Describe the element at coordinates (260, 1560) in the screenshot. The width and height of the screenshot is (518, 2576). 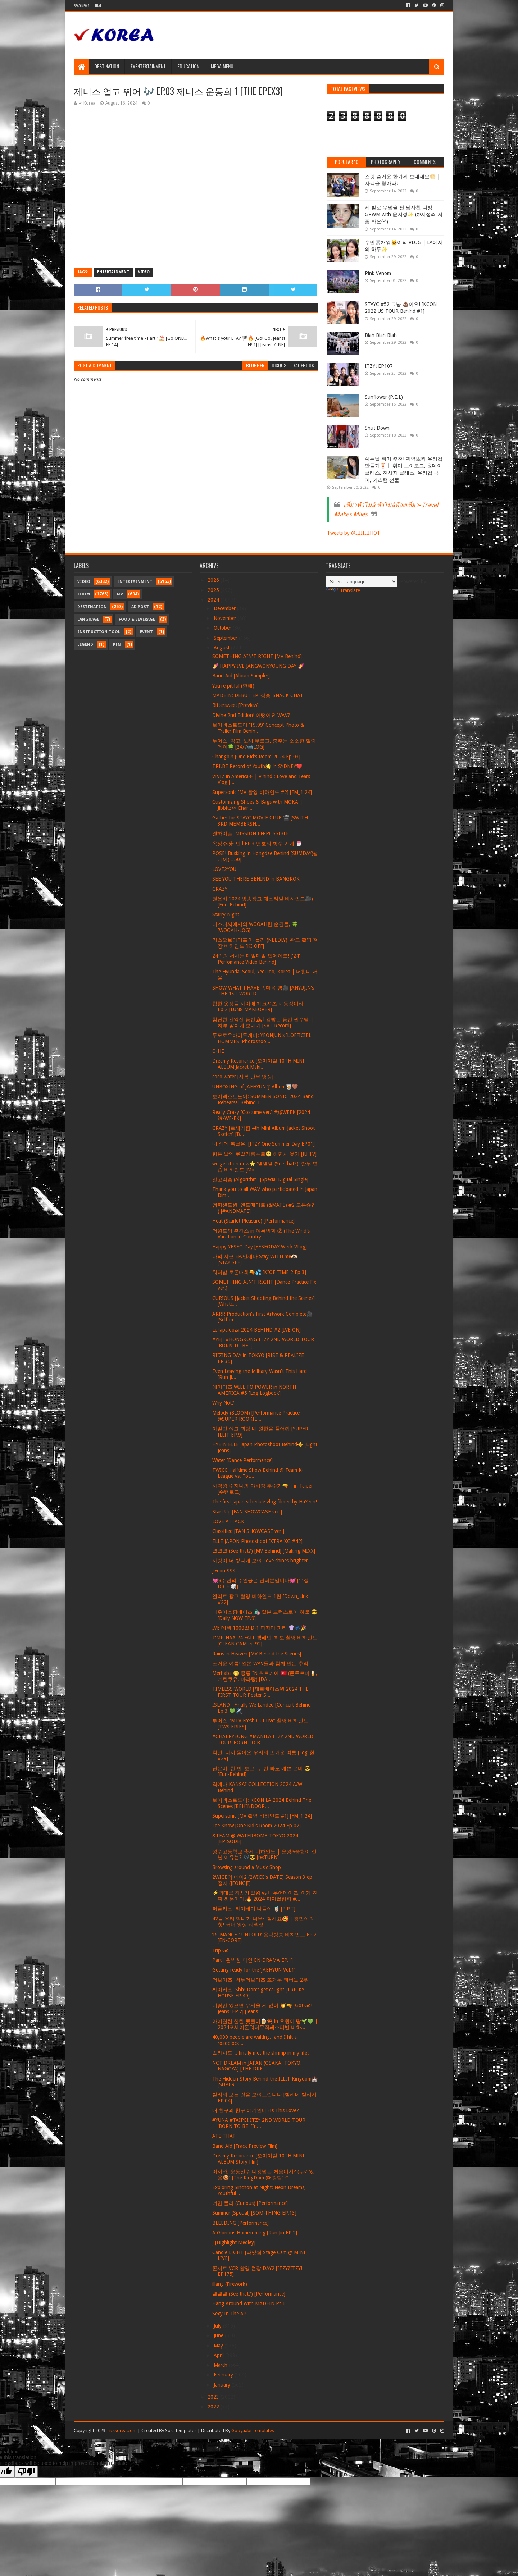
I see `사랑이 더 빛나게 보여 Love shines brighter` at that location.